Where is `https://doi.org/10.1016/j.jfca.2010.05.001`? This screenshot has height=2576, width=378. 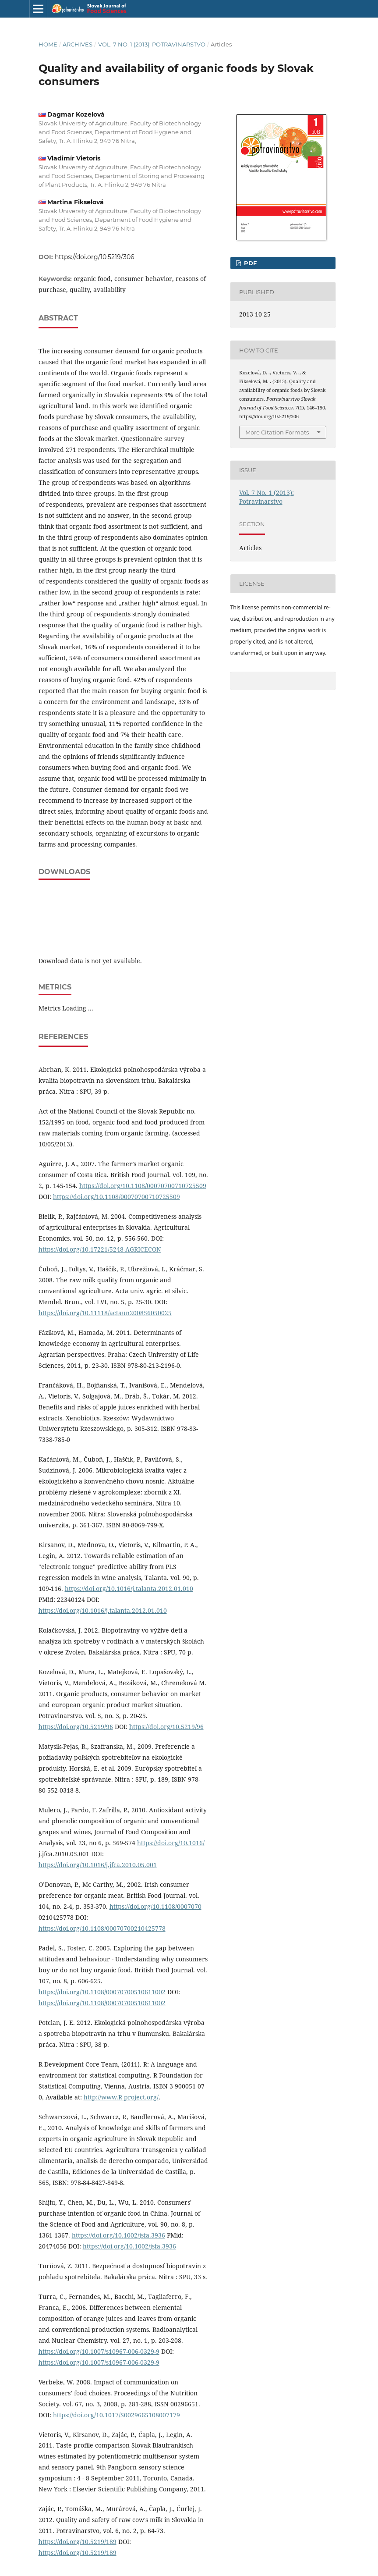 https://doi.org/10.1016/j.jfca.2010.05.001 is located at coordinates (98, 1865).